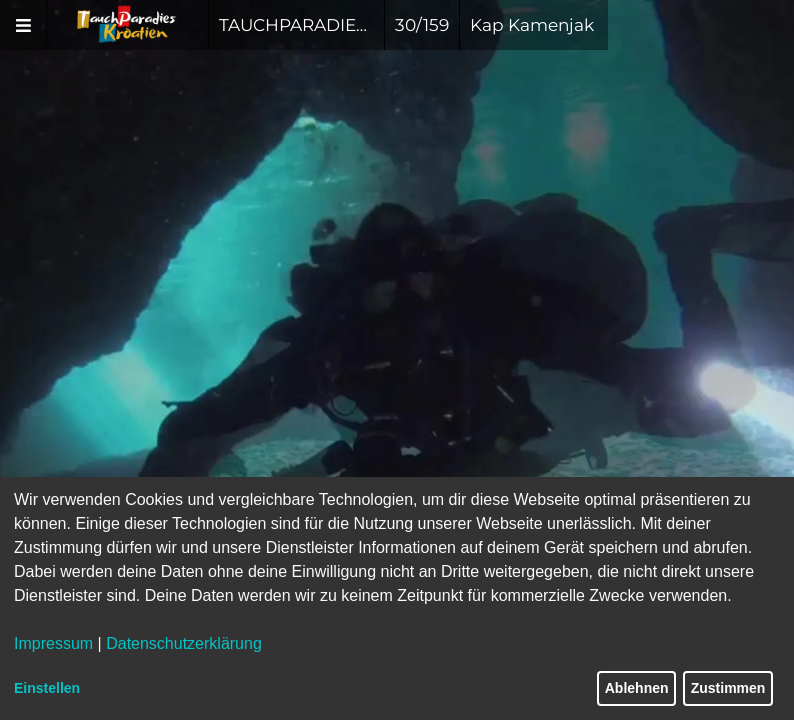 This screenshot has width=794, height=720. What do you see at coordinates (53, 643) in the screenshot?
I see `Impressum` at bounding box center [53, 643].